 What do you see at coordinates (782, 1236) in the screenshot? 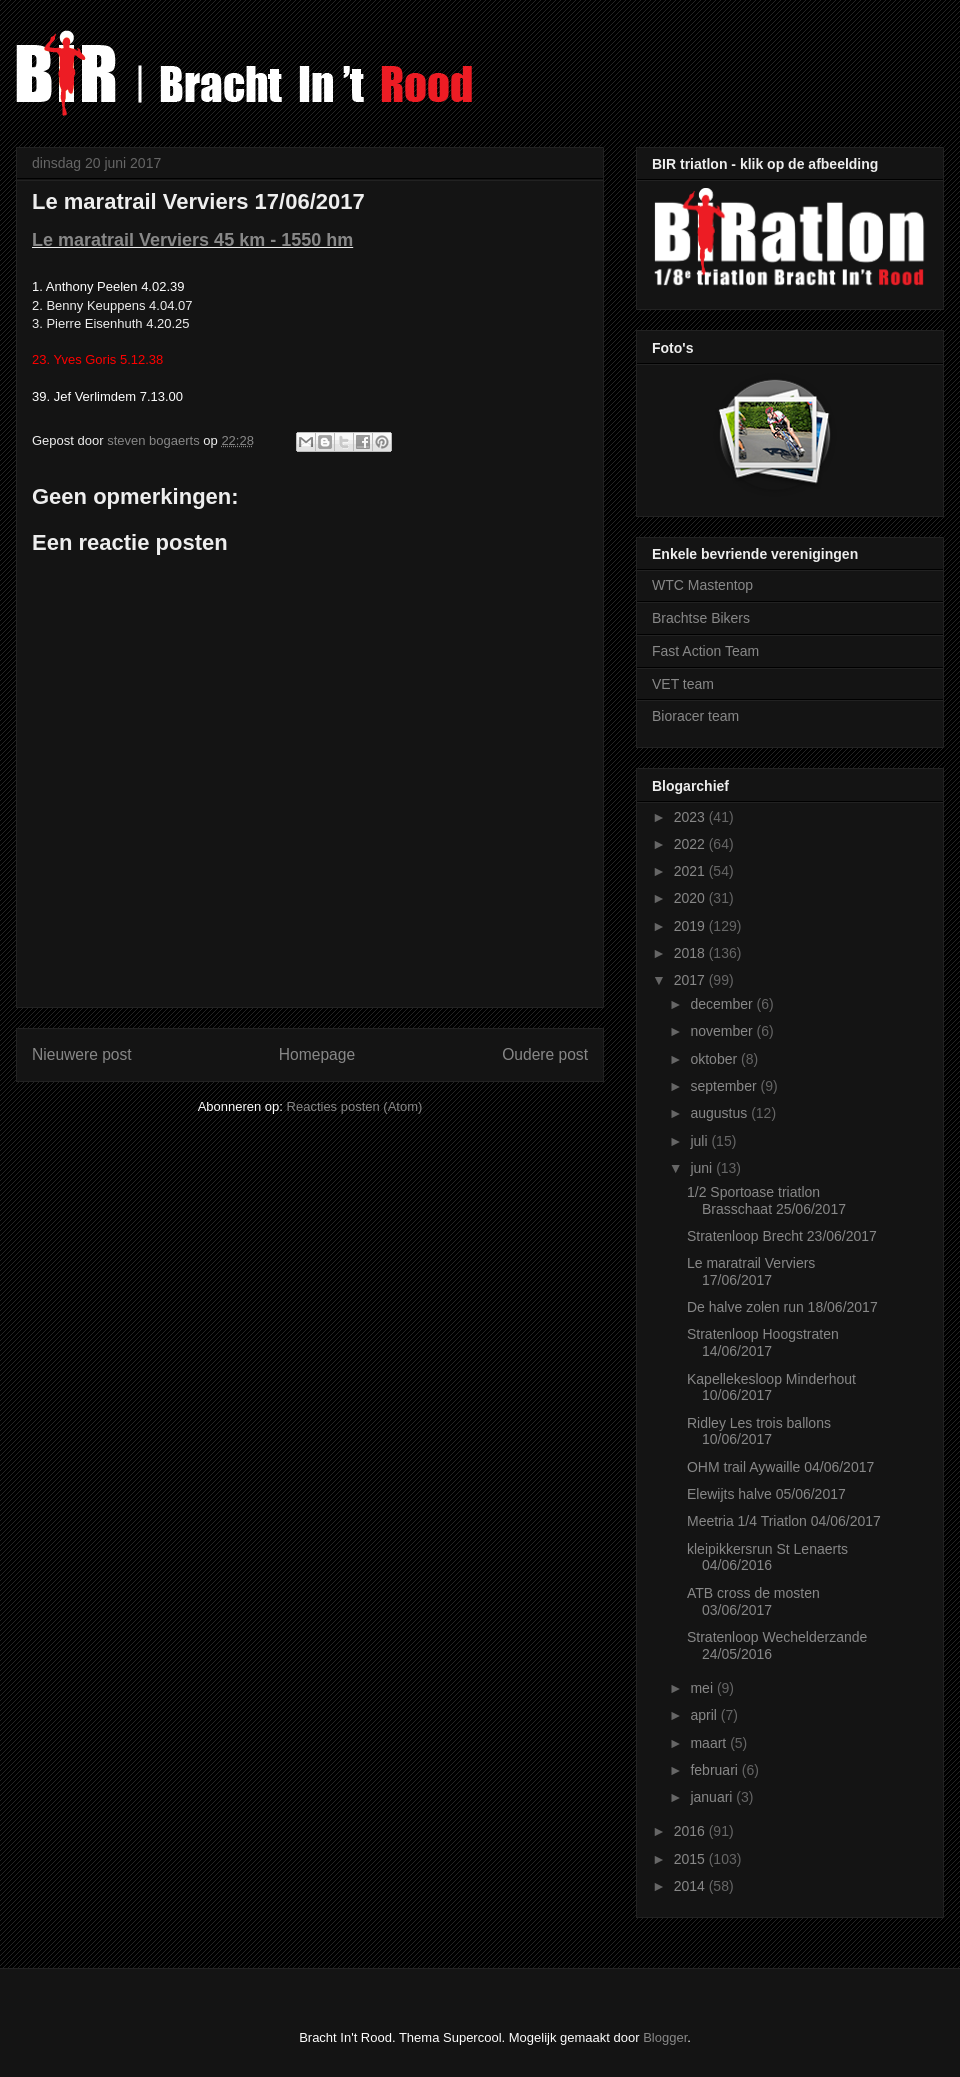
I see `Stratenloop Brecht 23/06/2017` at bounding box center [782, 1236].